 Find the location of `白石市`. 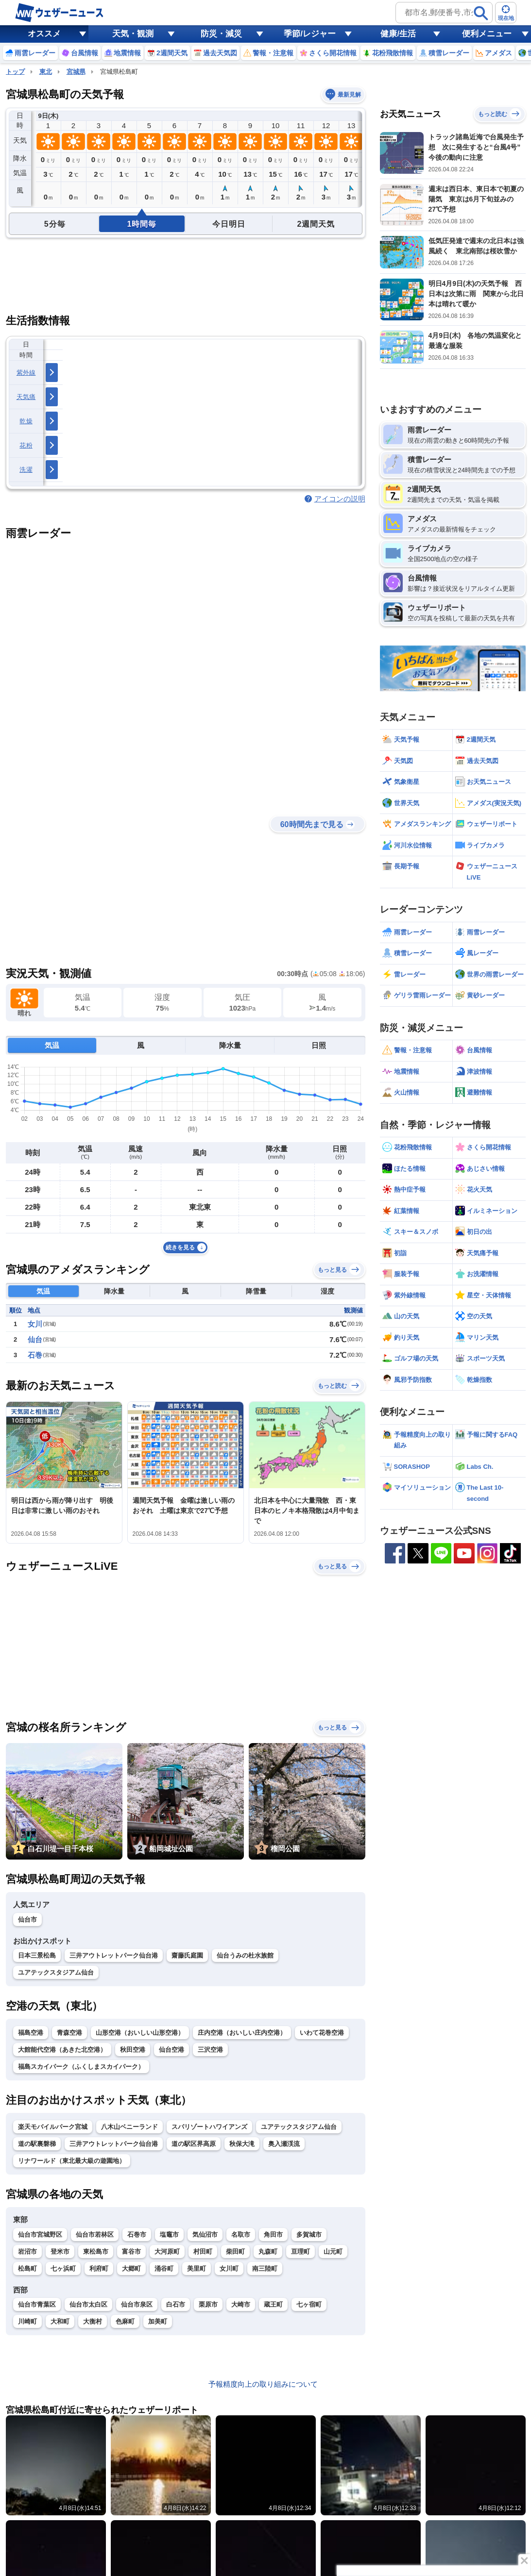

白石市 is located at coordinates (175, 2304).